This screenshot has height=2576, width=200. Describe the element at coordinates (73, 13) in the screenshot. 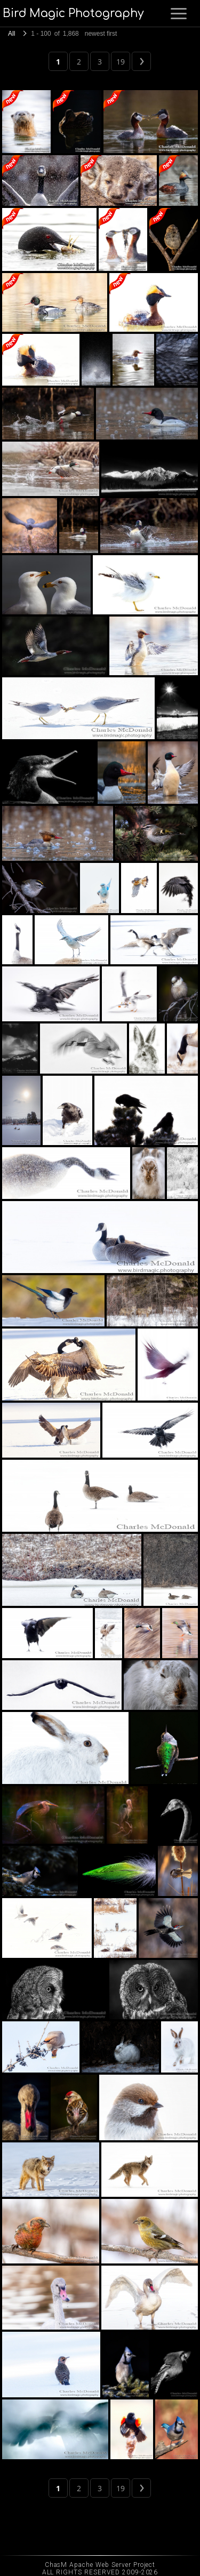

I see `Bird Magic Photography` at that location.